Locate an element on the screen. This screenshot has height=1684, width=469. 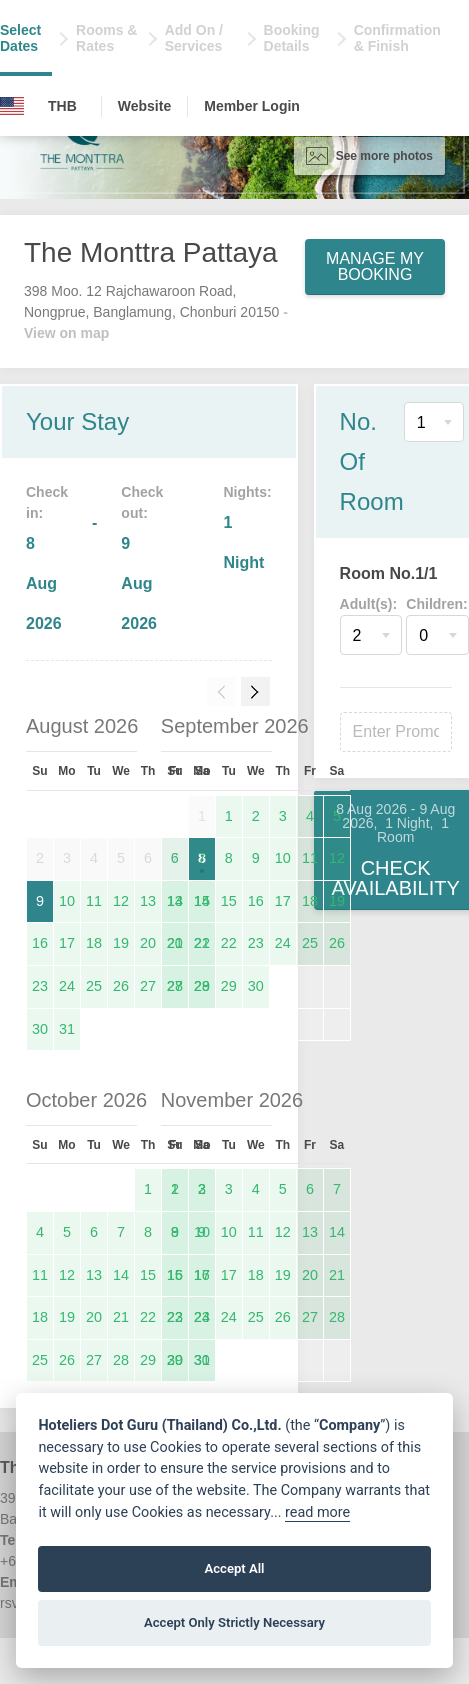
13 is located at coordinates (148, 901).